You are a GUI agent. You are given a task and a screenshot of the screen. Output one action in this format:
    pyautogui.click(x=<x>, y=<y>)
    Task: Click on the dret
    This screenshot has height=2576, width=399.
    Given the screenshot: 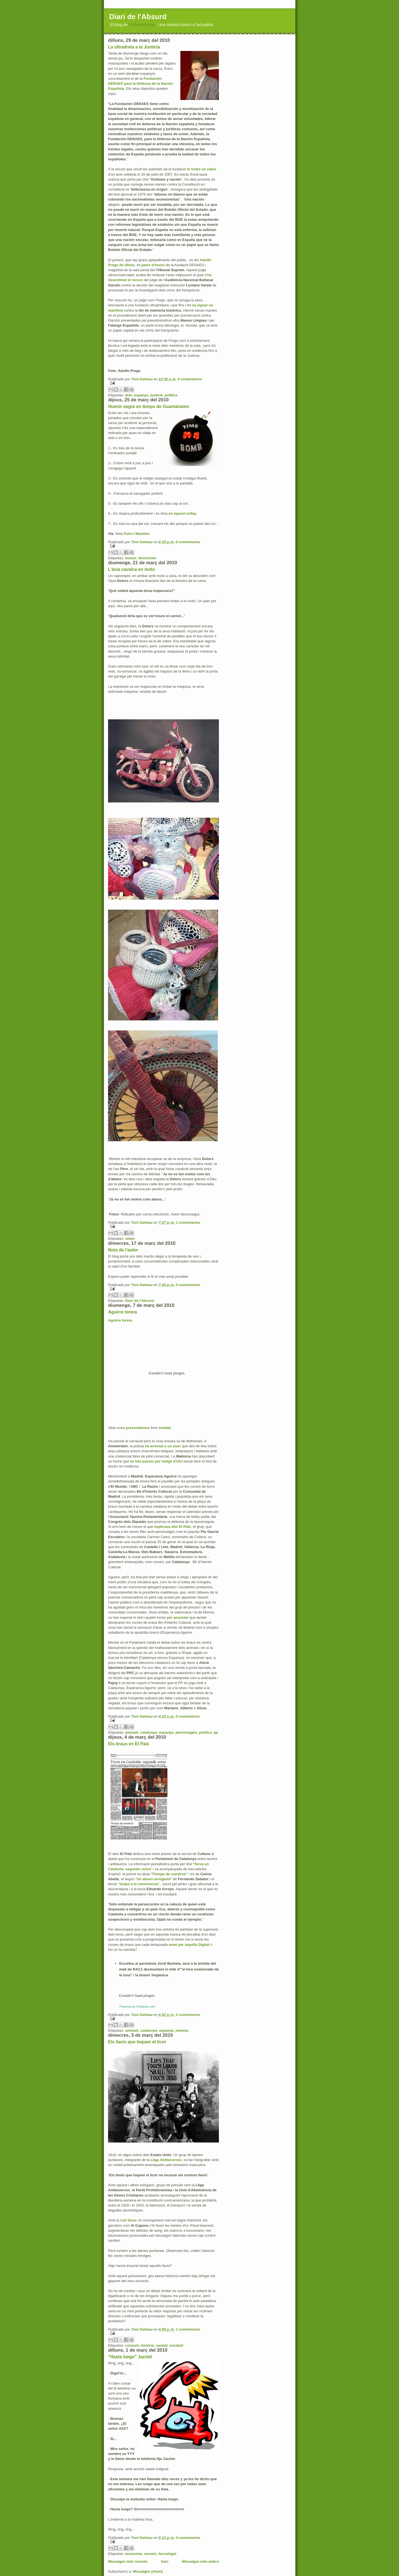 What is the action you would take?
    pyautogui.click(x=128, y=395)
    